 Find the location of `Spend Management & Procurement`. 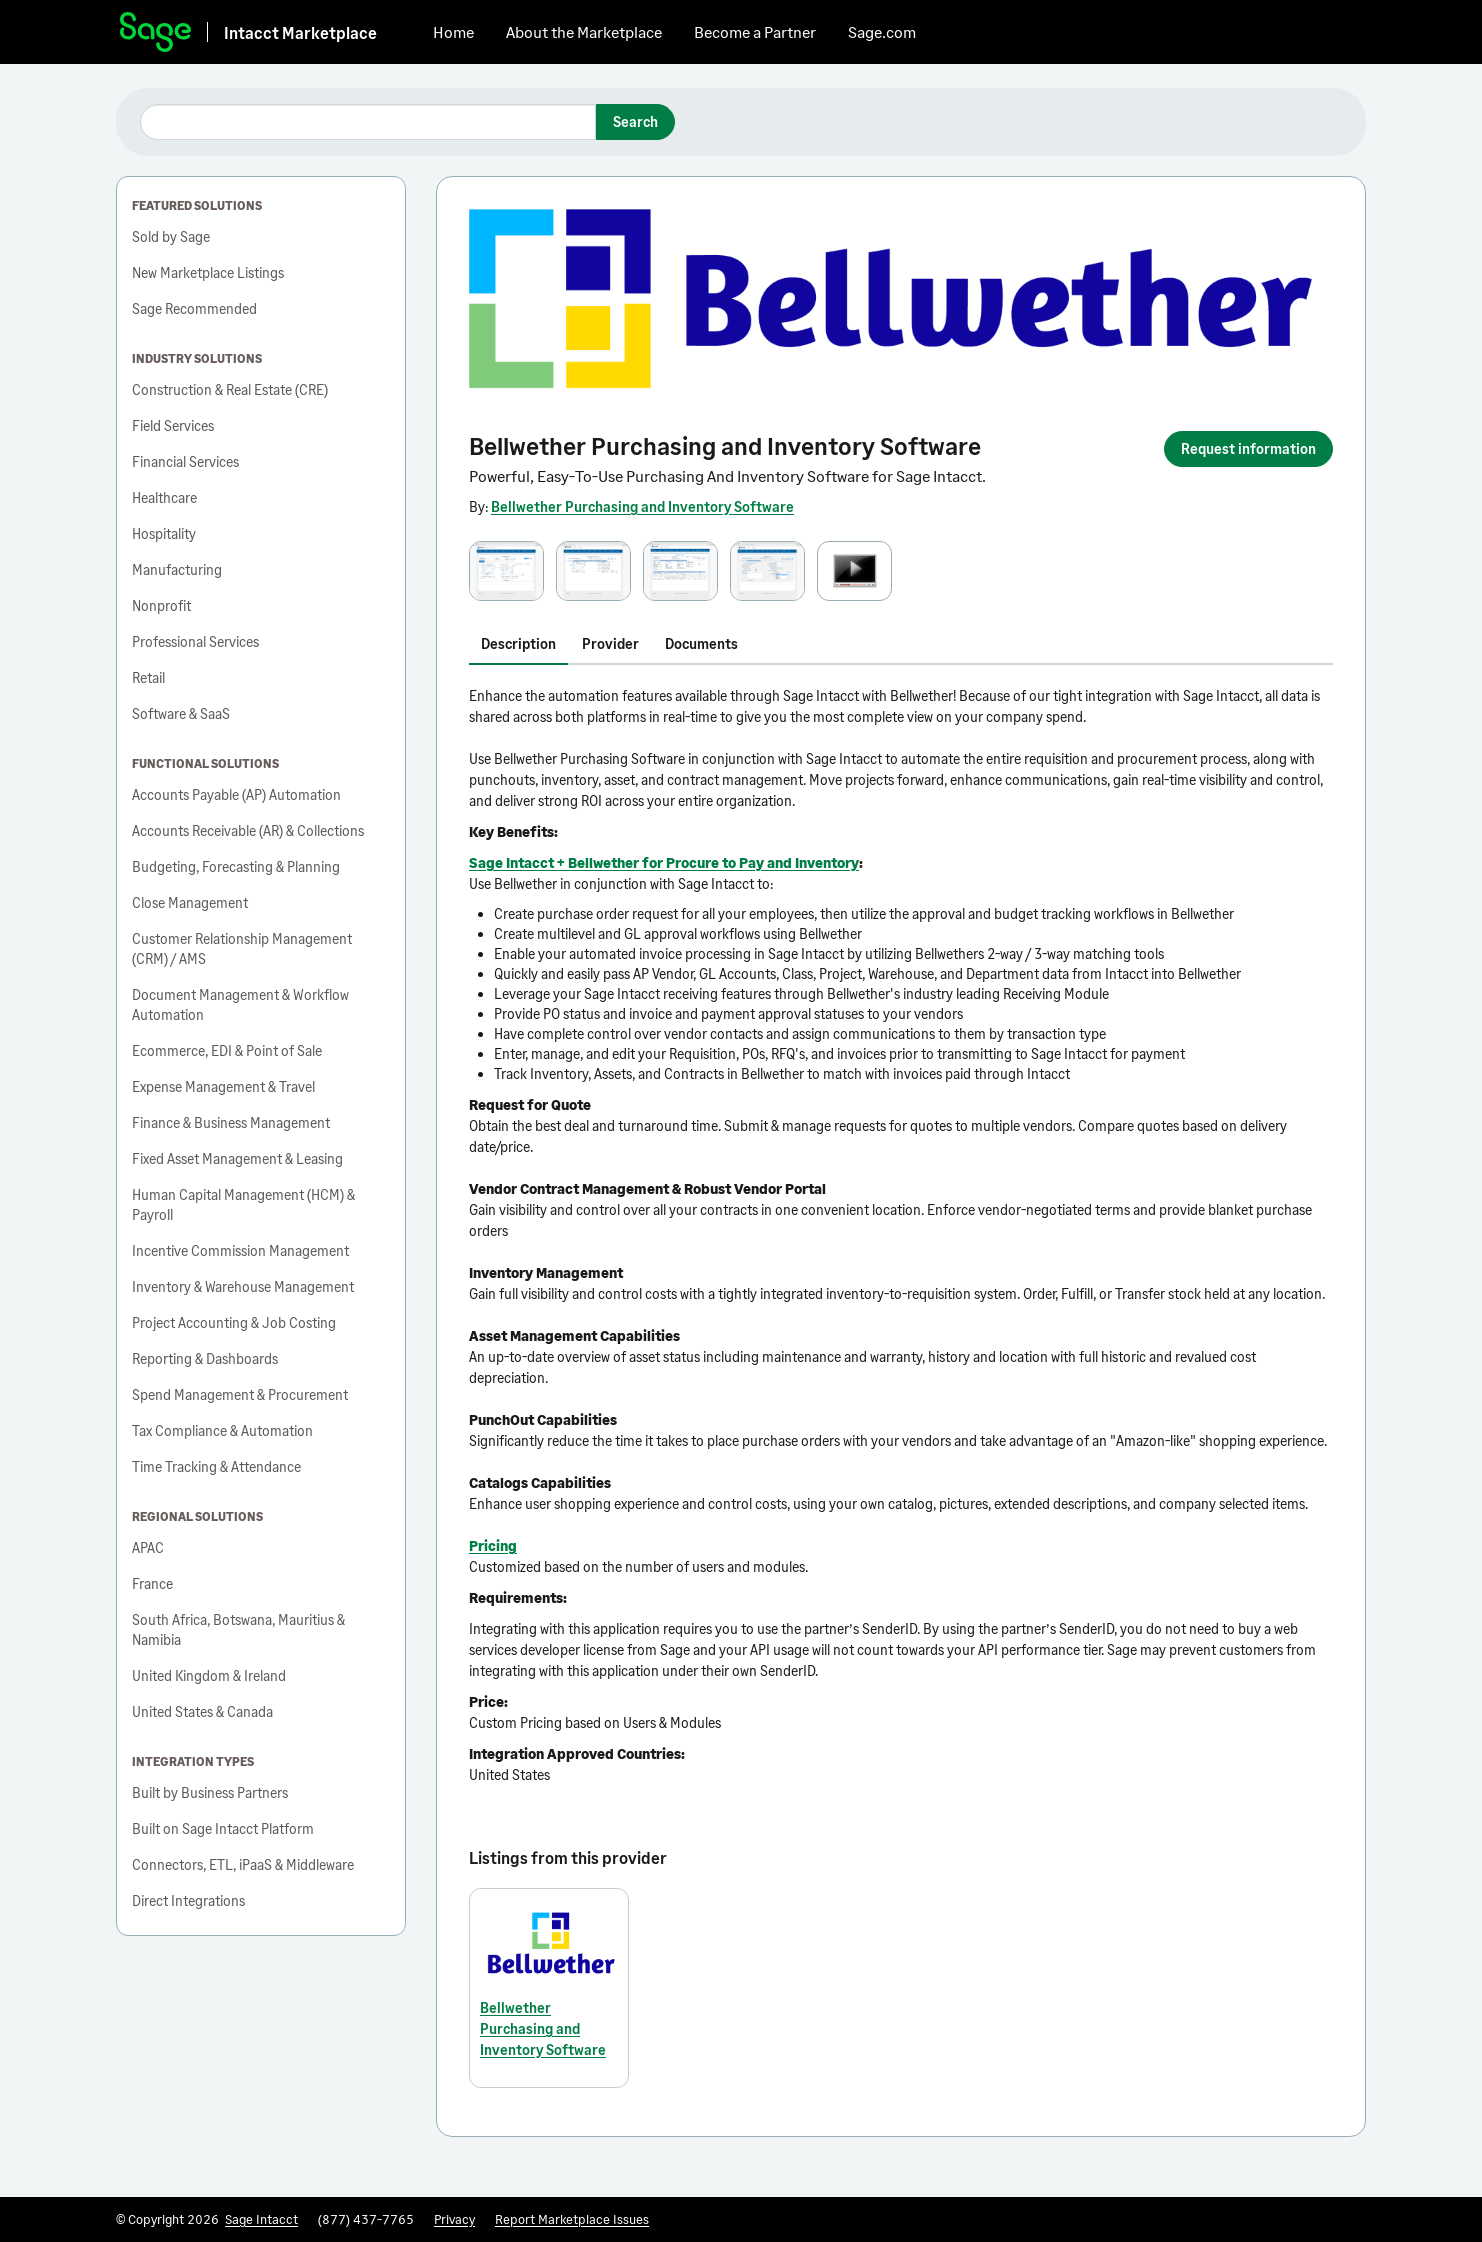

Spend Management & Procurement is located at coordinates (240, 1394).